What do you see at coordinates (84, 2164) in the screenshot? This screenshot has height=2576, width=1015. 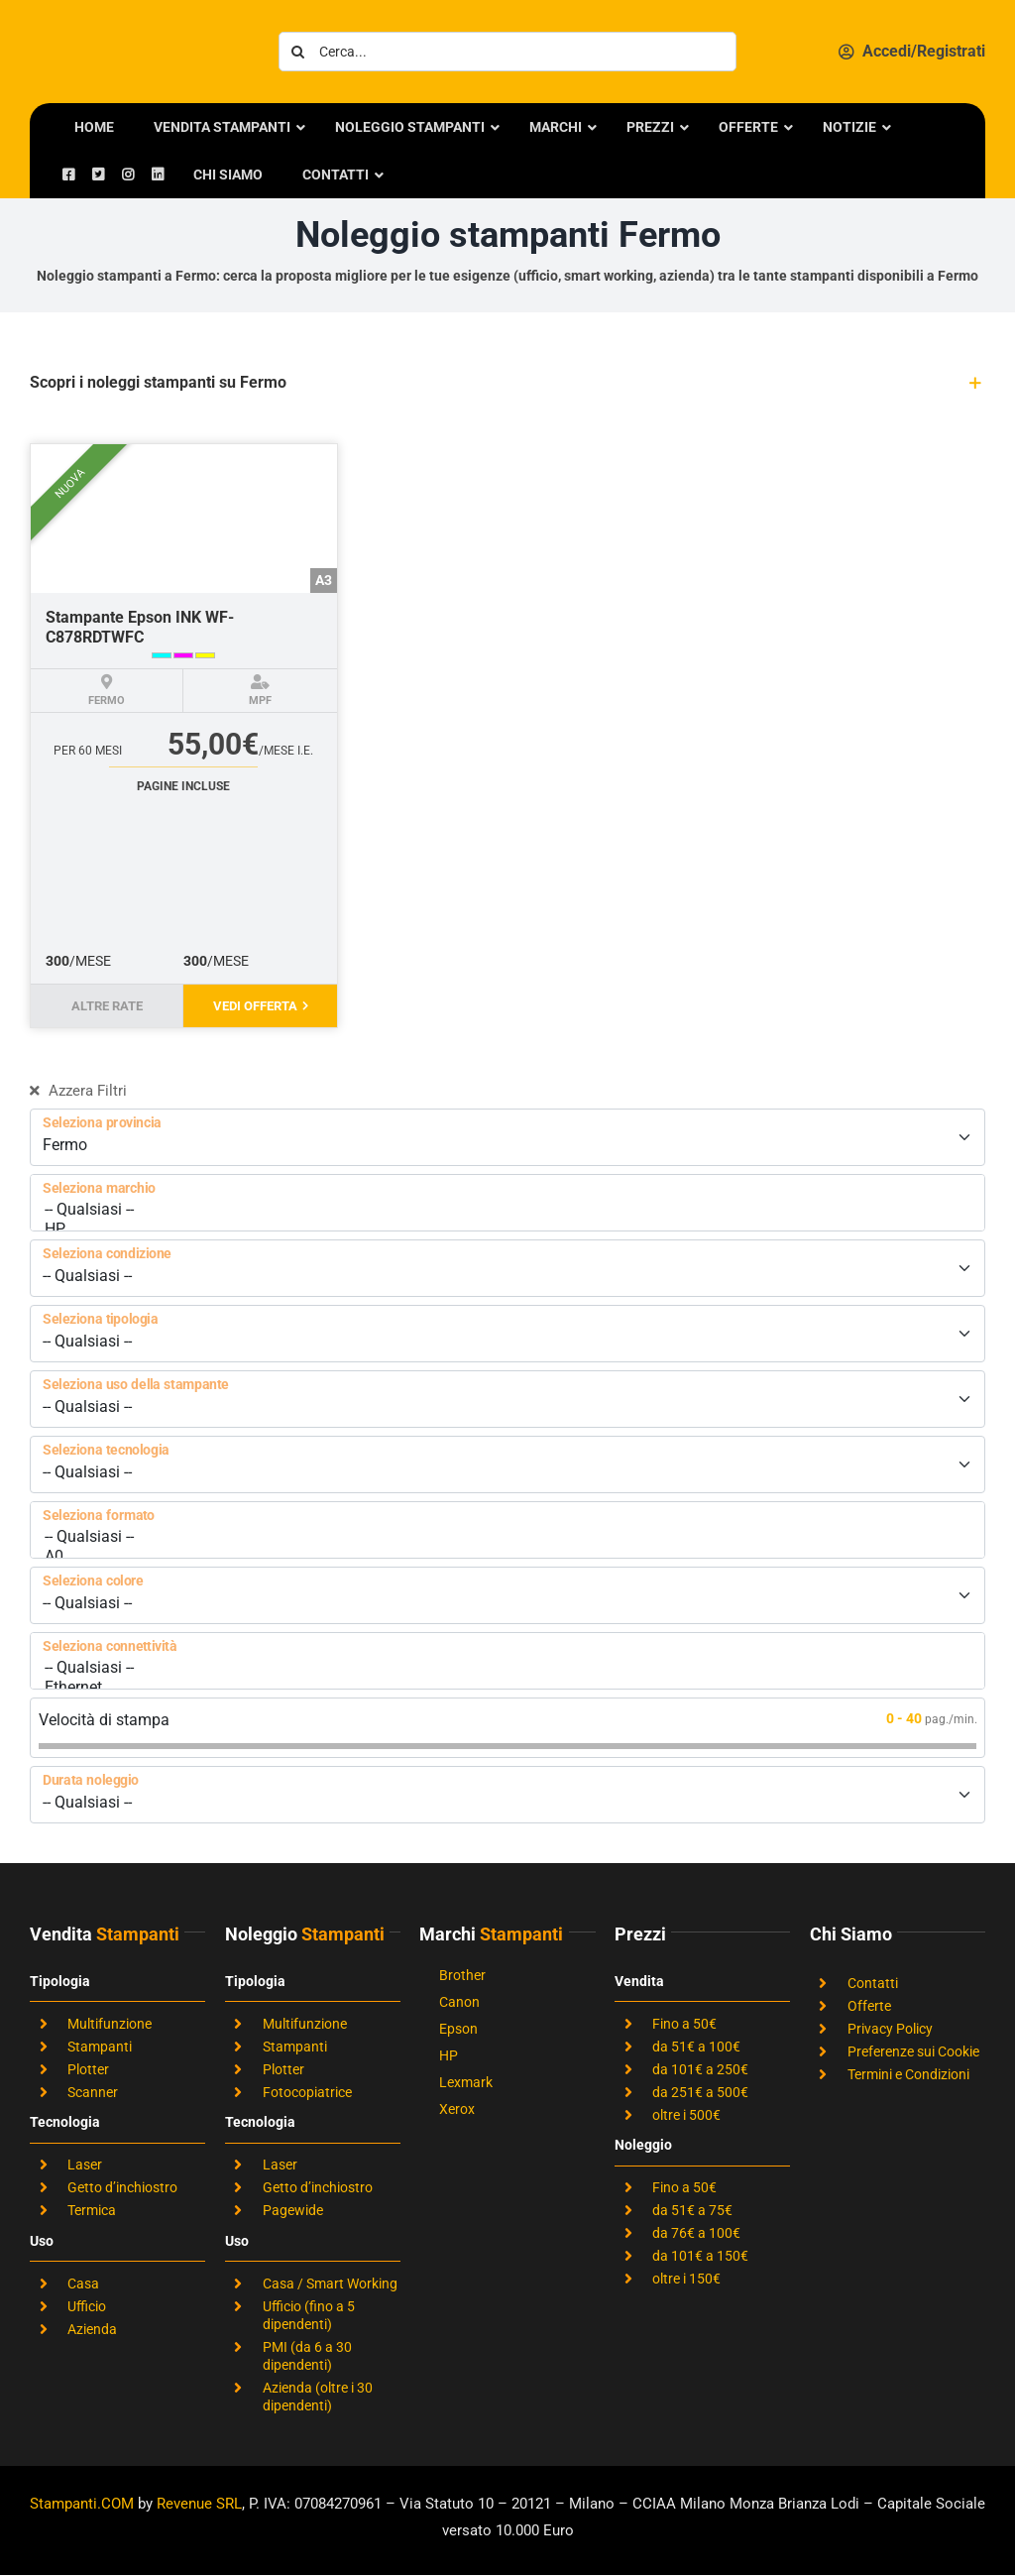 I see `Laser` at bounding box center [84, 2164].